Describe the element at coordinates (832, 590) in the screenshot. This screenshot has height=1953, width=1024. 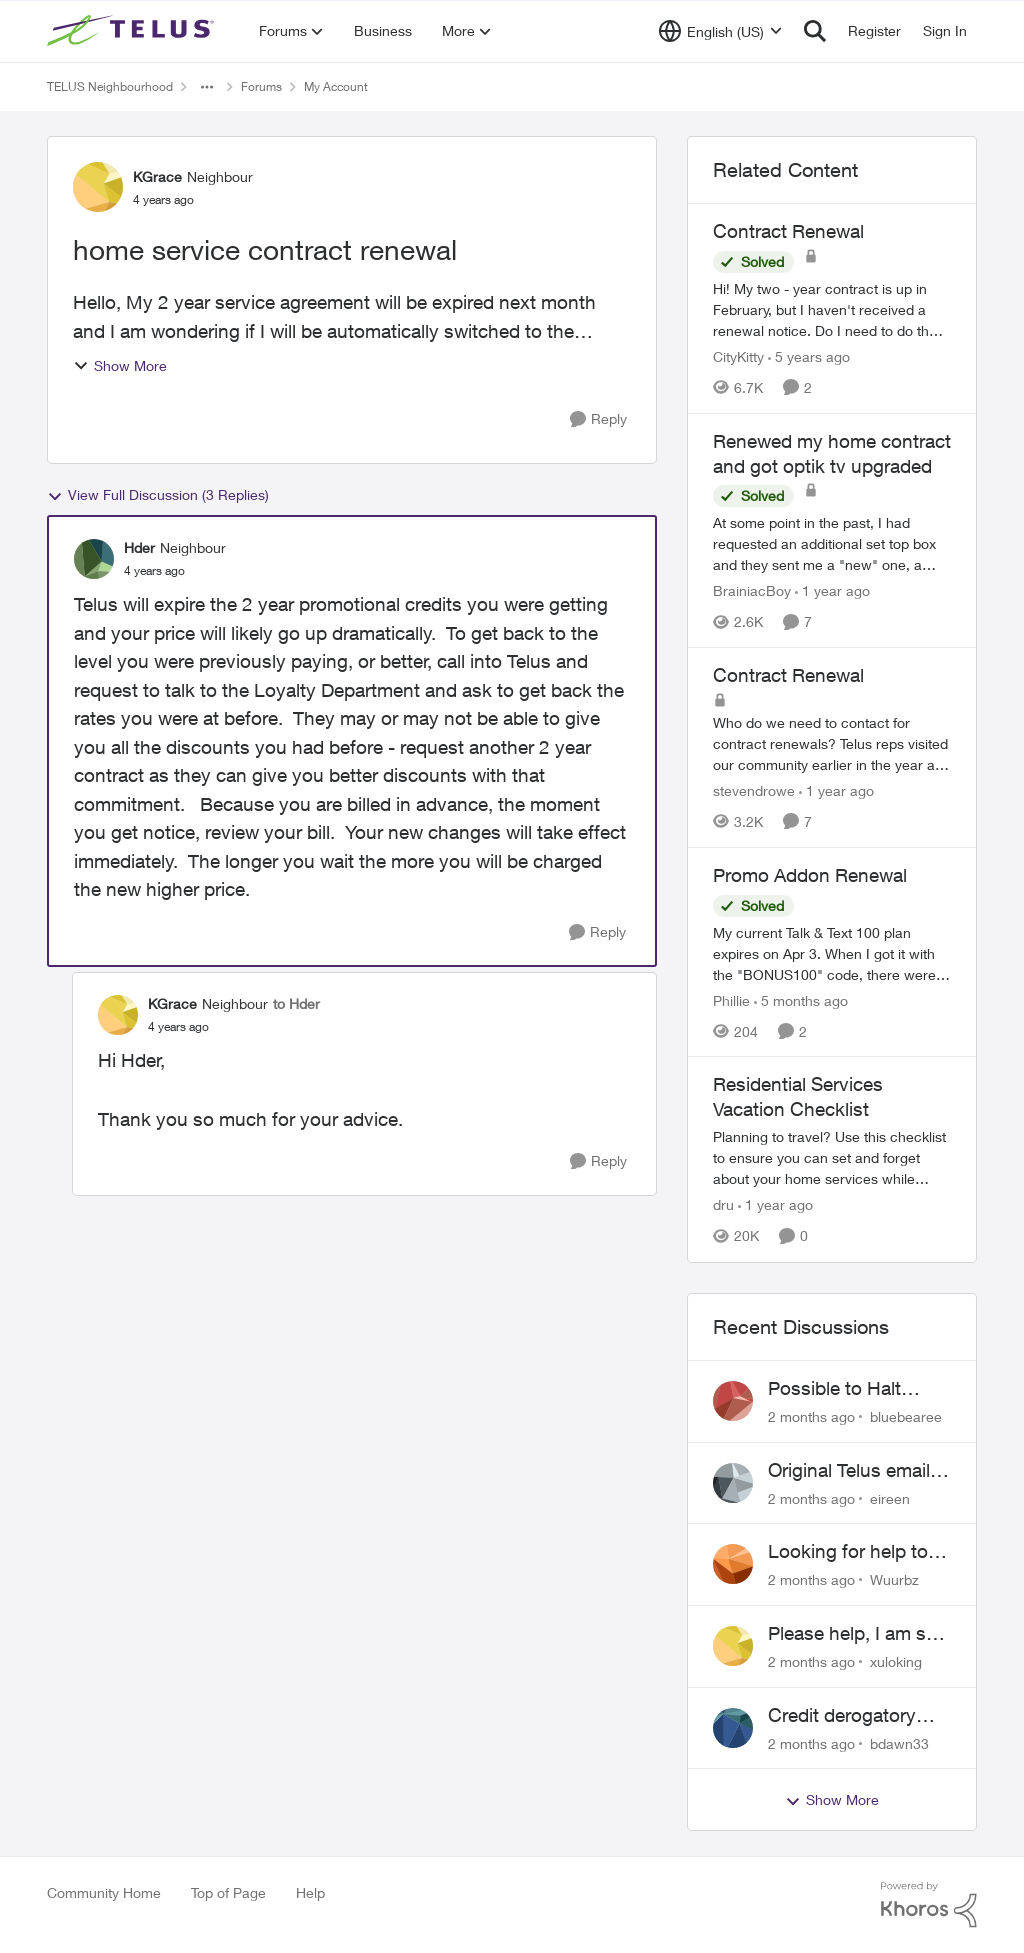
I see `[1 year ago]` at that location.